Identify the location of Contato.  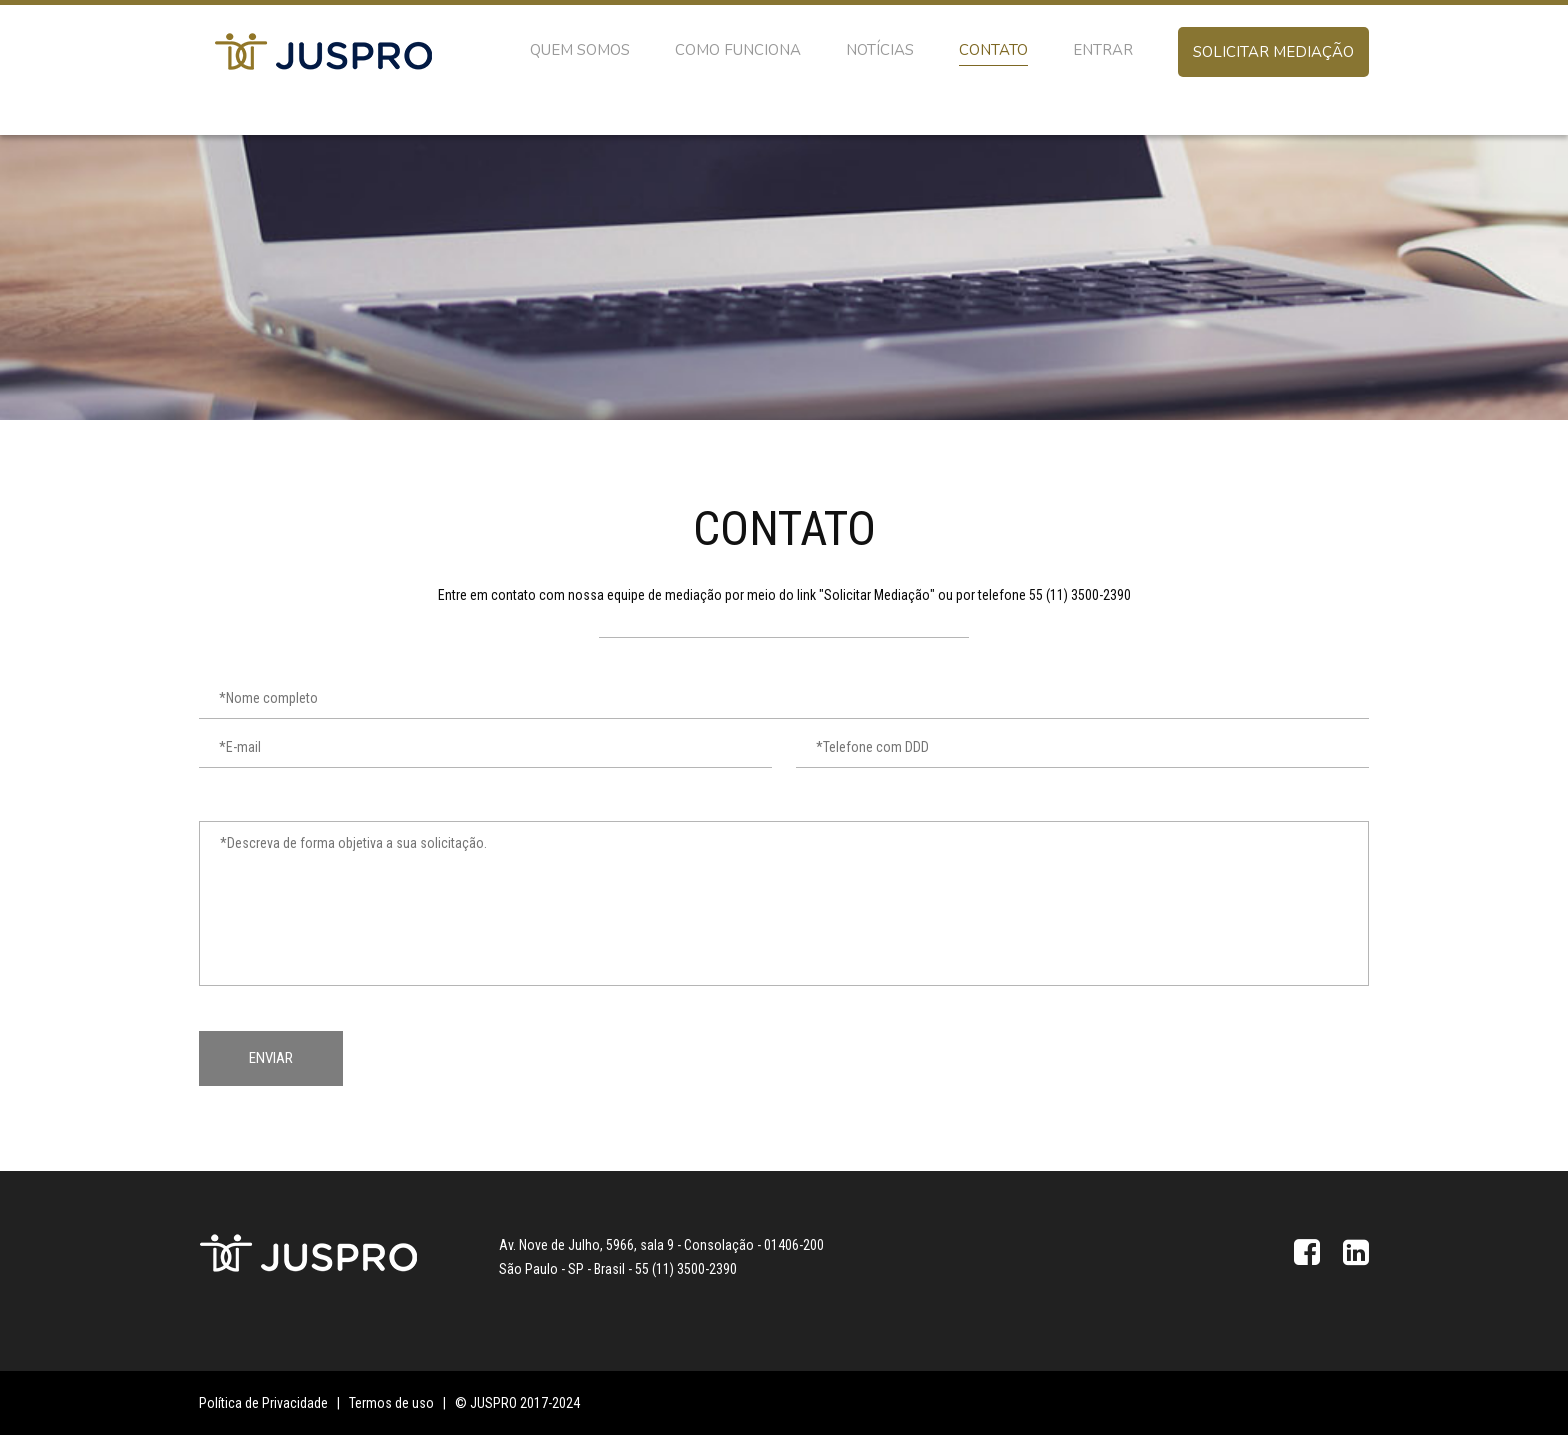
(993, 50).